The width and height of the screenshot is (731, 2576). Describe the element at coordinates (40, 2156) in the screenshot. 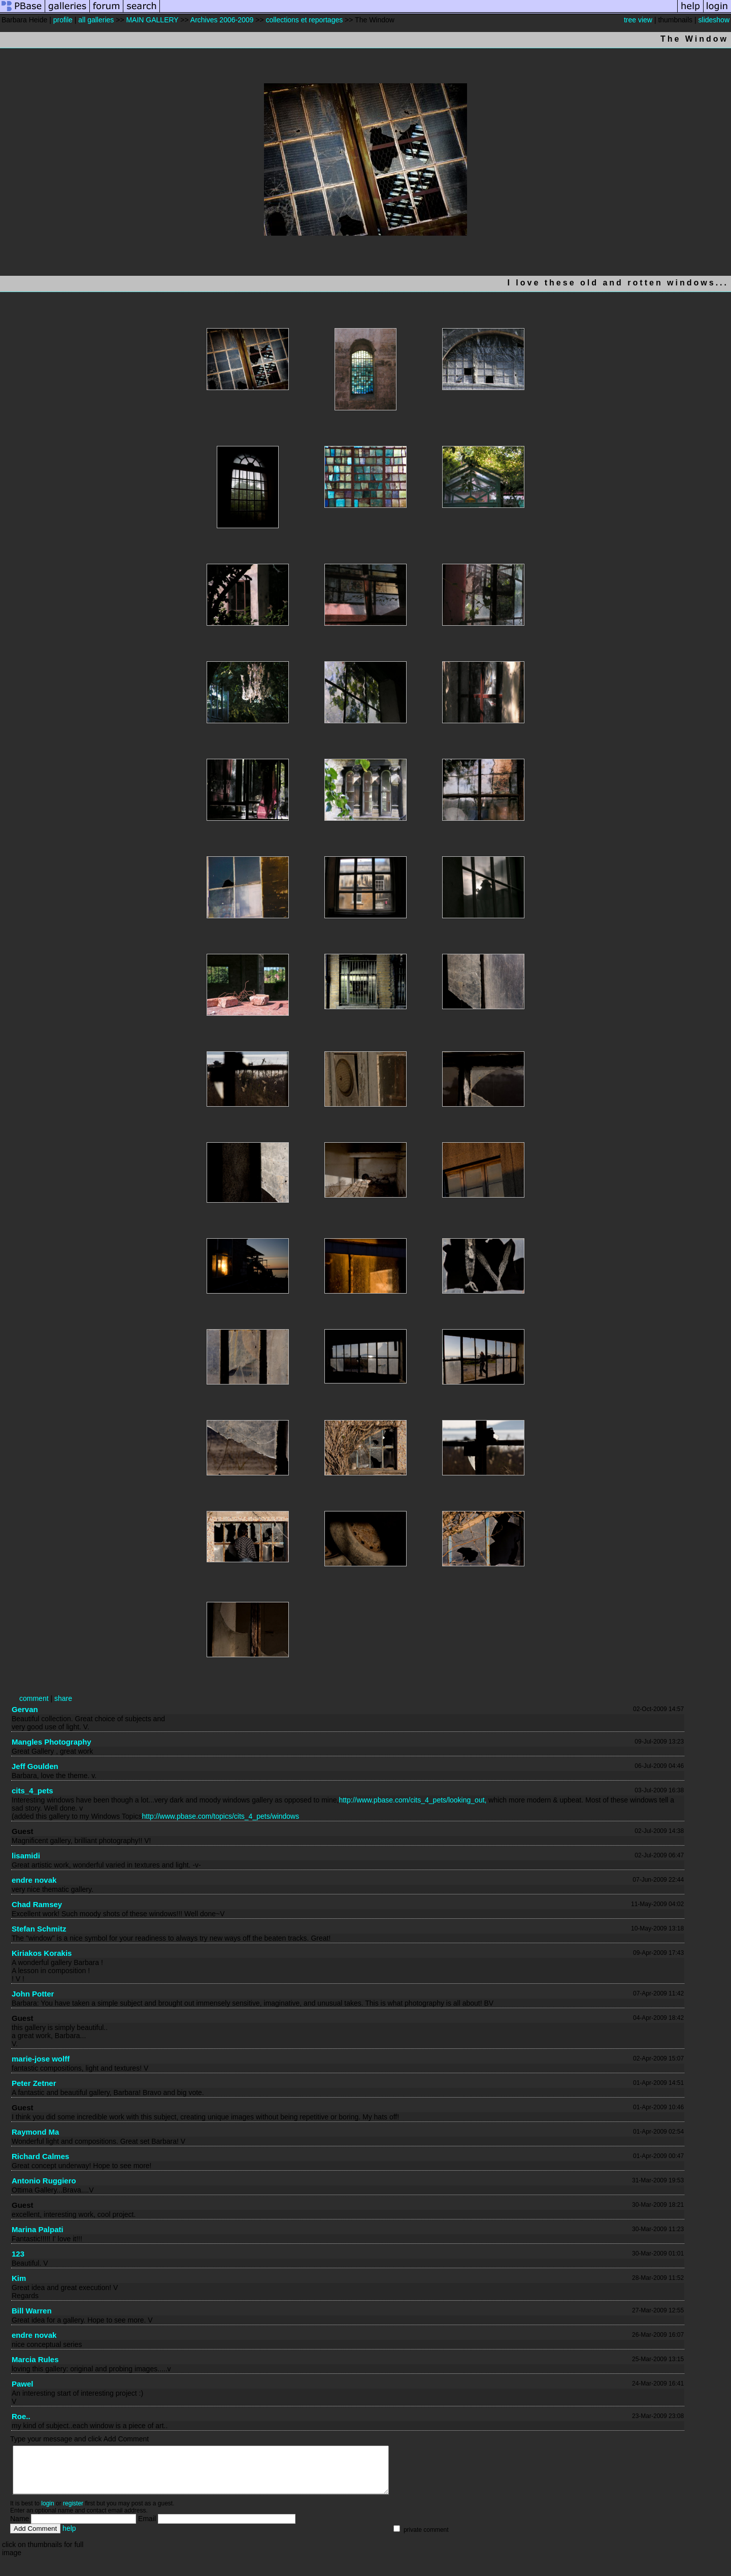

I see `Richard Calmes` at that location.